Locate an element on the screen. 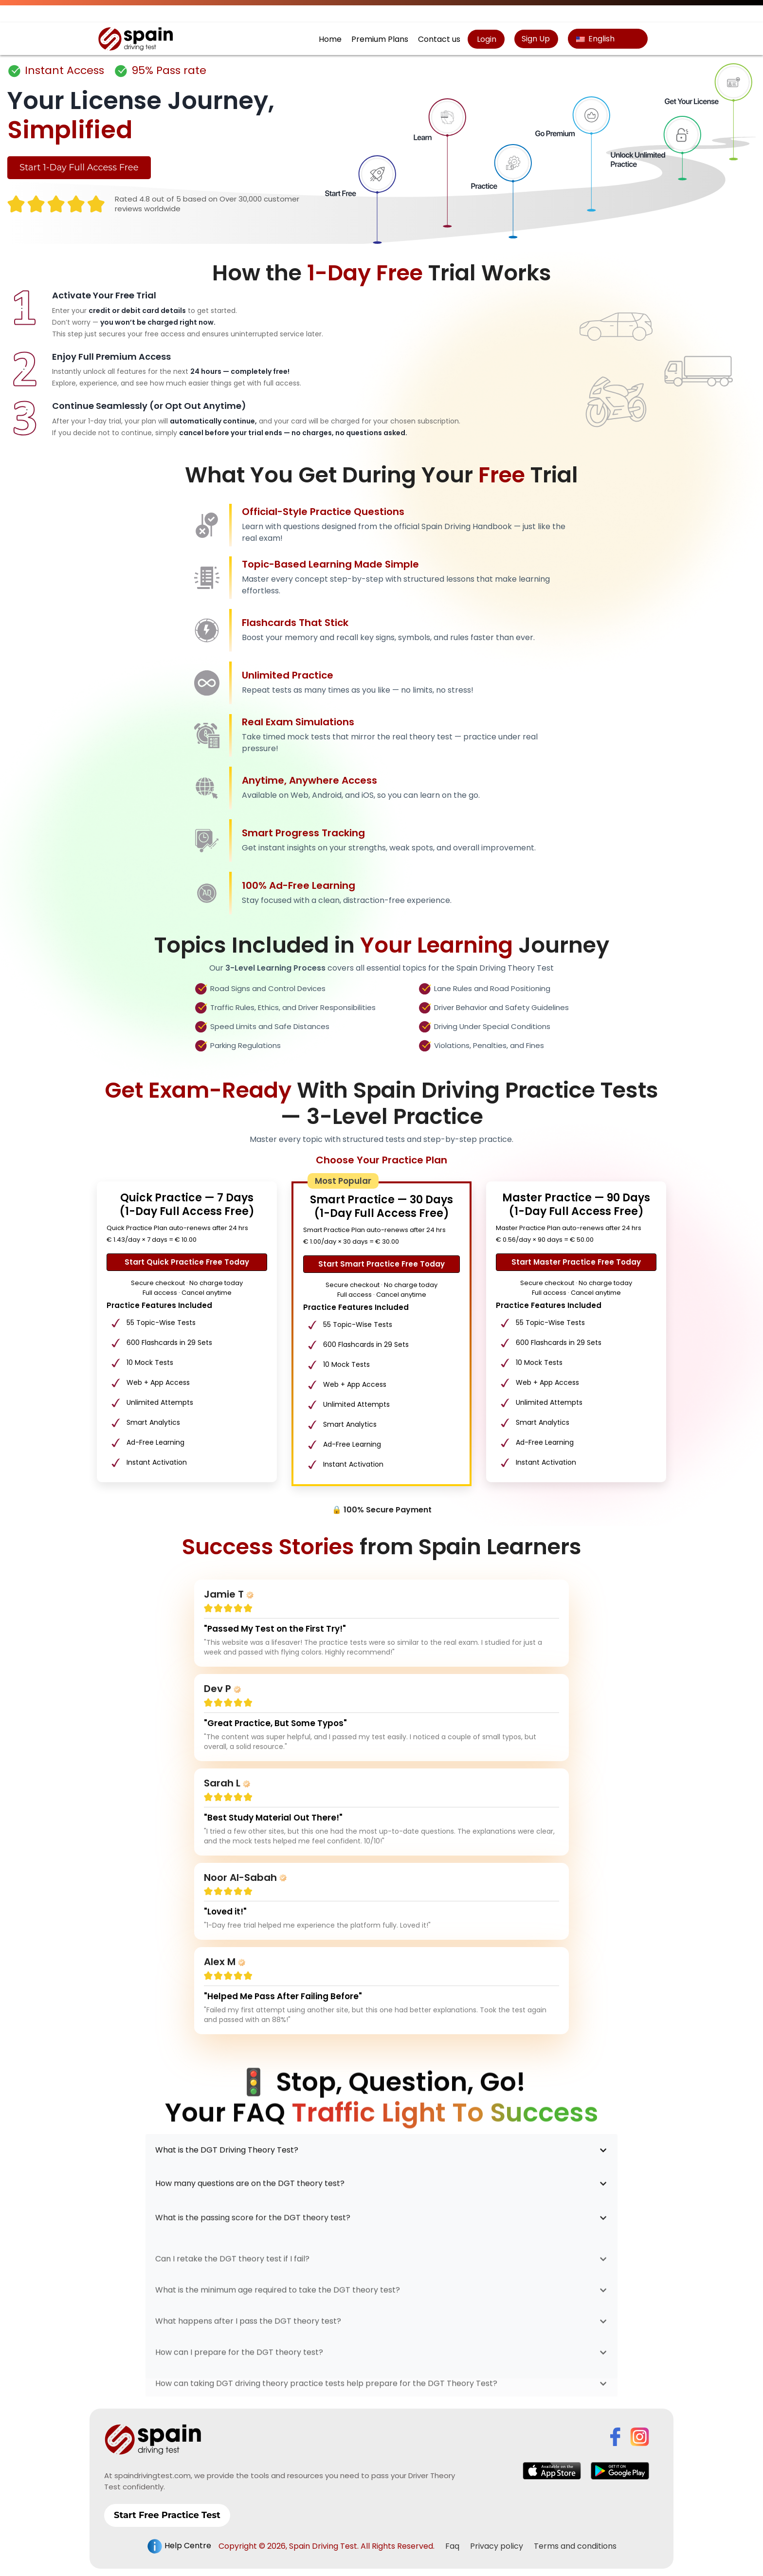 This screenshot has width=763, height=2576. Start Free Practice Test is located at coordinates (167, 2507).